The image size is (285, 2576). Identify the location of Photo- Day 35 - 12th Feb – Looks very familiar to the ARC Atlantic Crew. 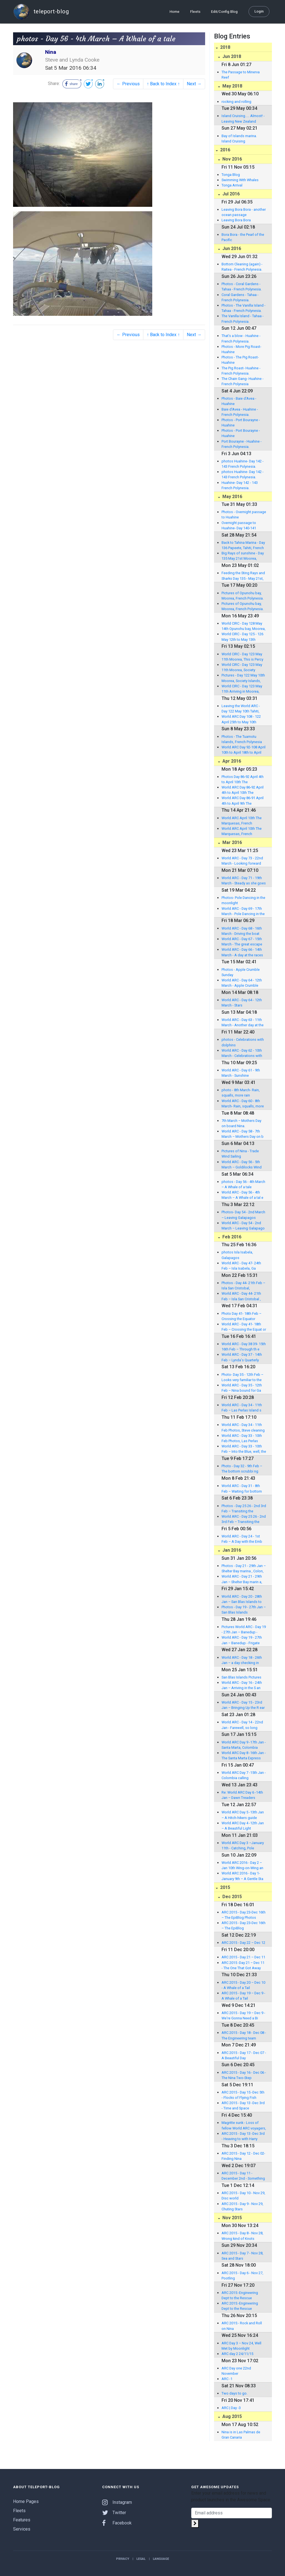
(242, 1377).